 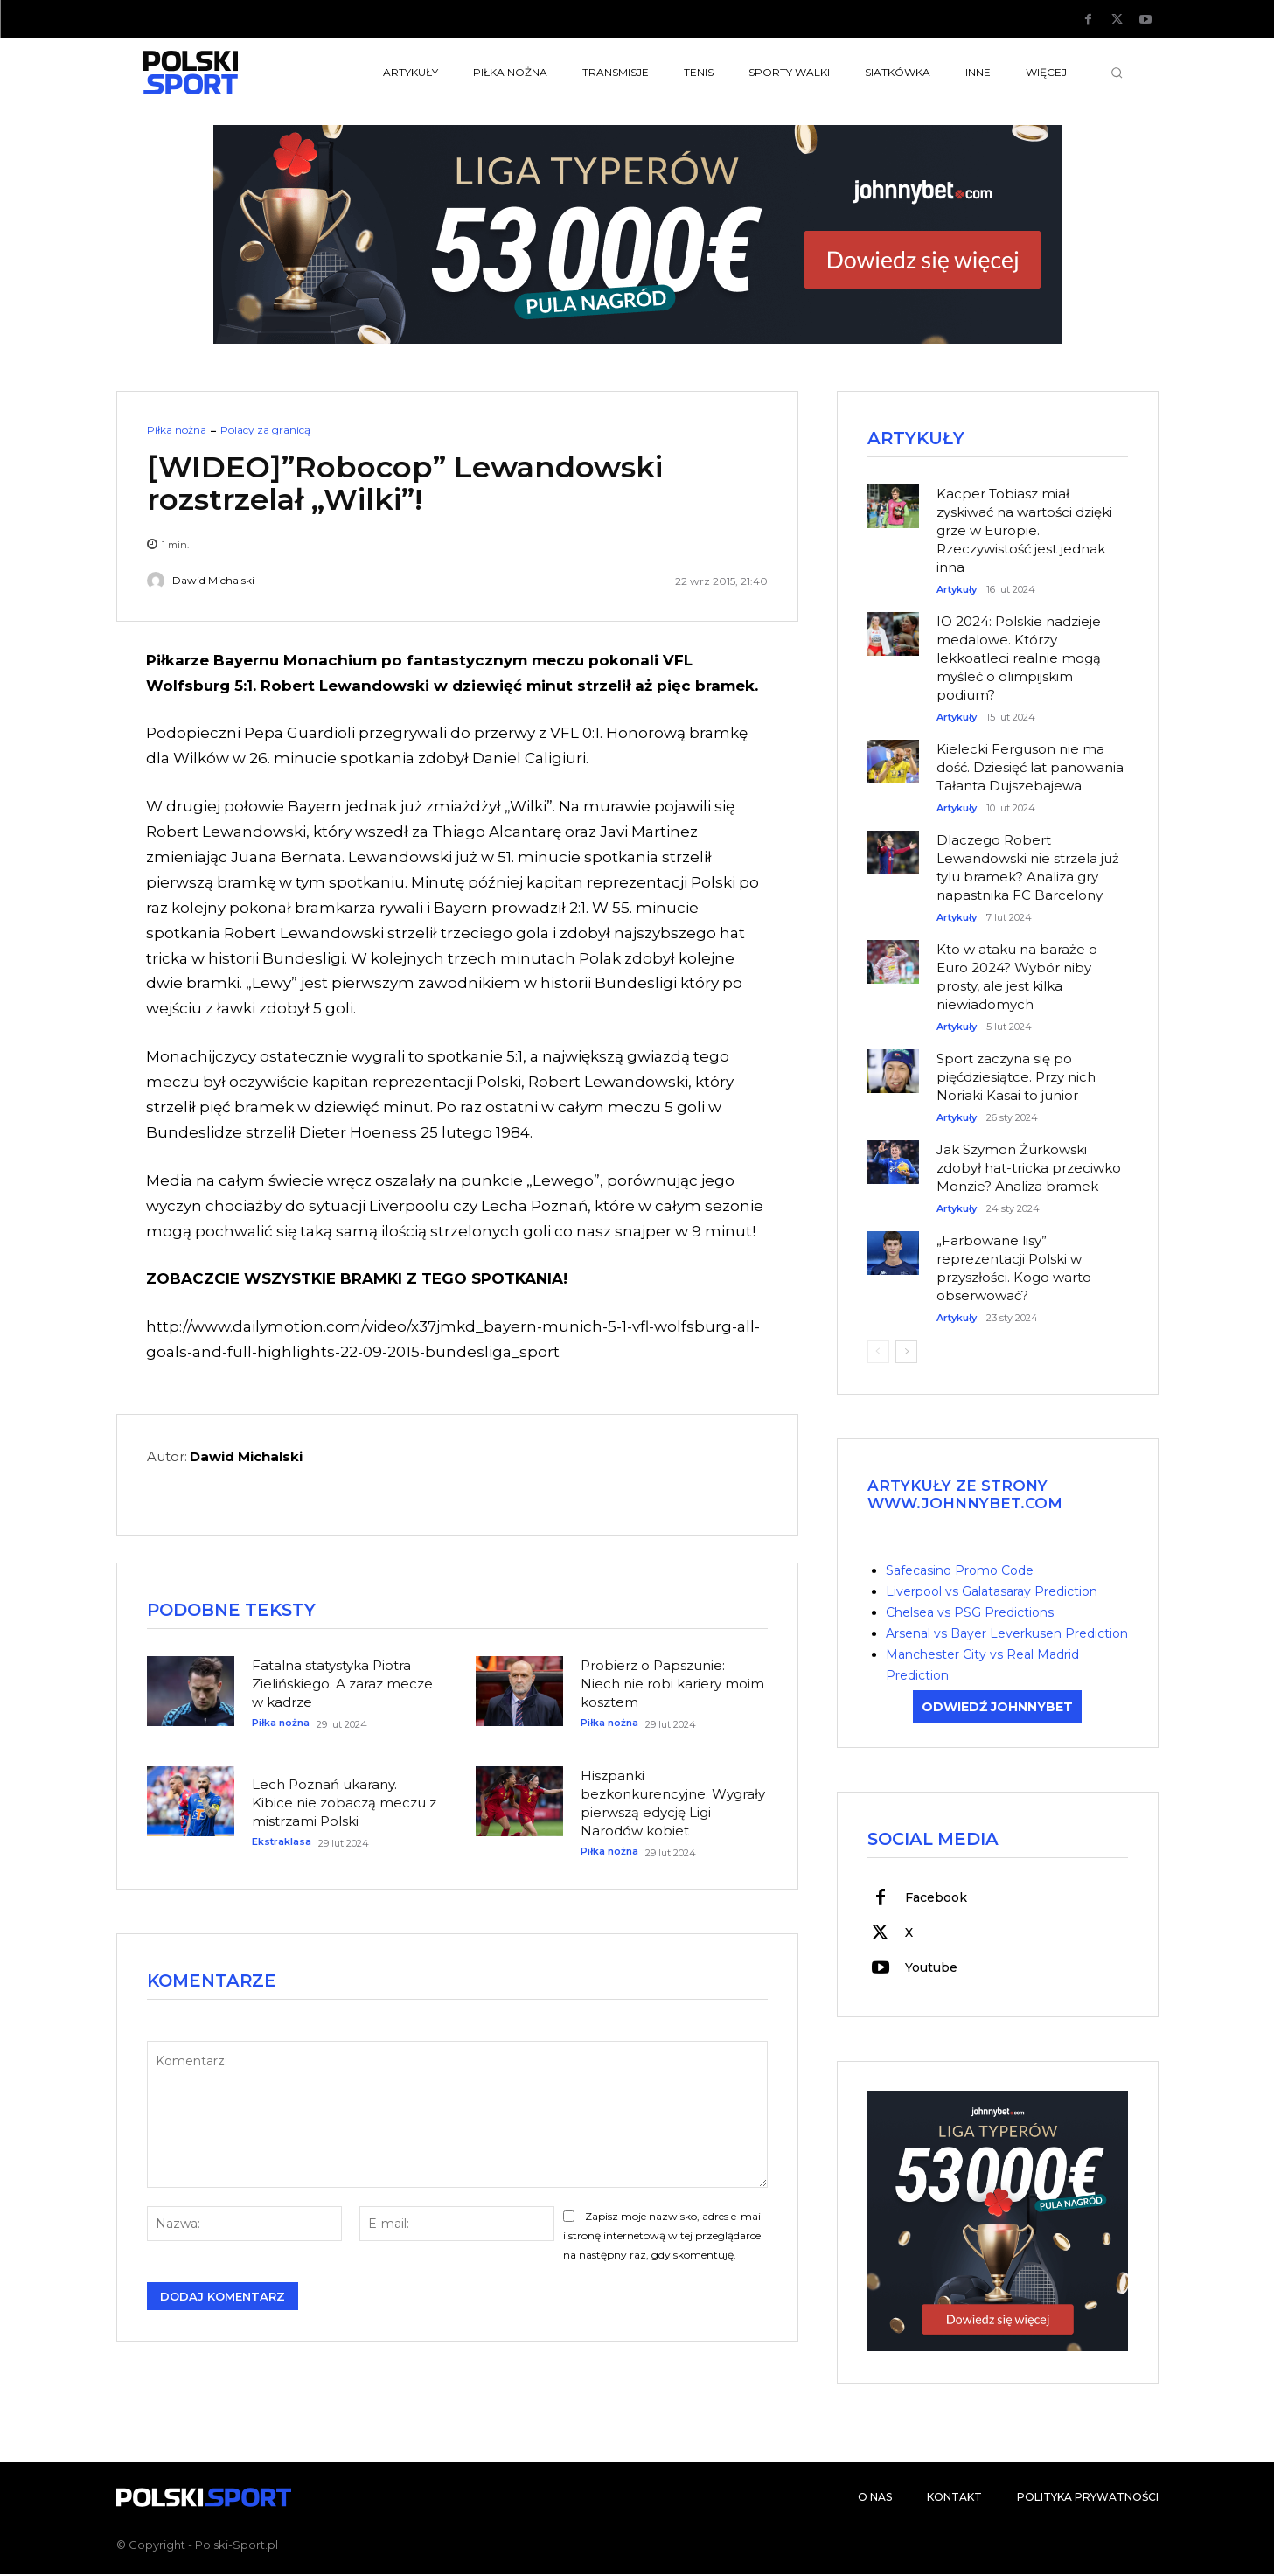 I want to click on Dawid Michalski, so click(x=213, y=580).